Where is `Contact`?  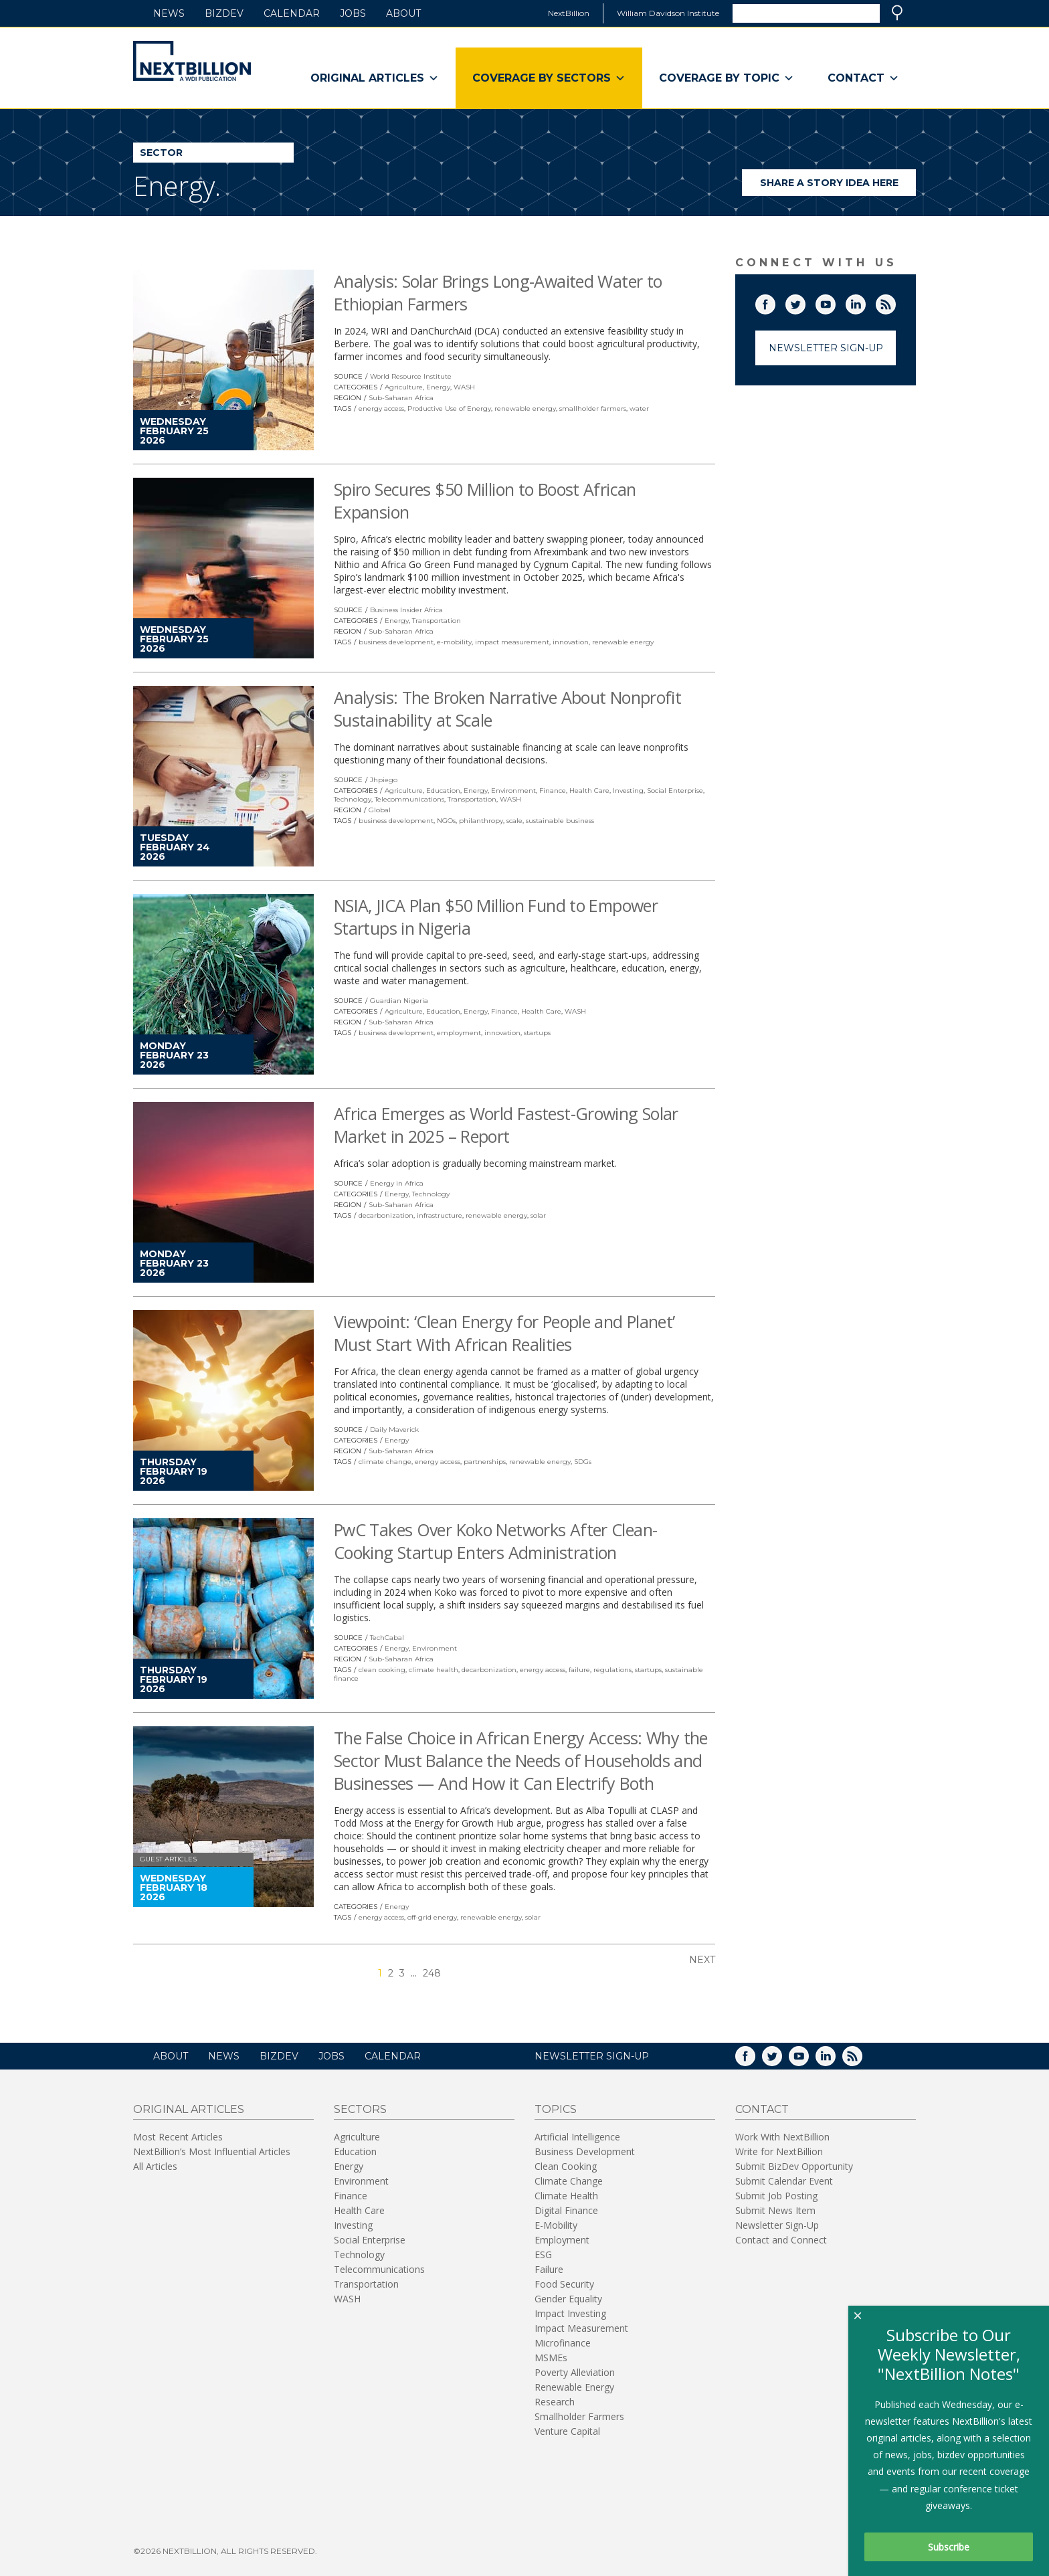
Contact is located at coordinates (863, 78).